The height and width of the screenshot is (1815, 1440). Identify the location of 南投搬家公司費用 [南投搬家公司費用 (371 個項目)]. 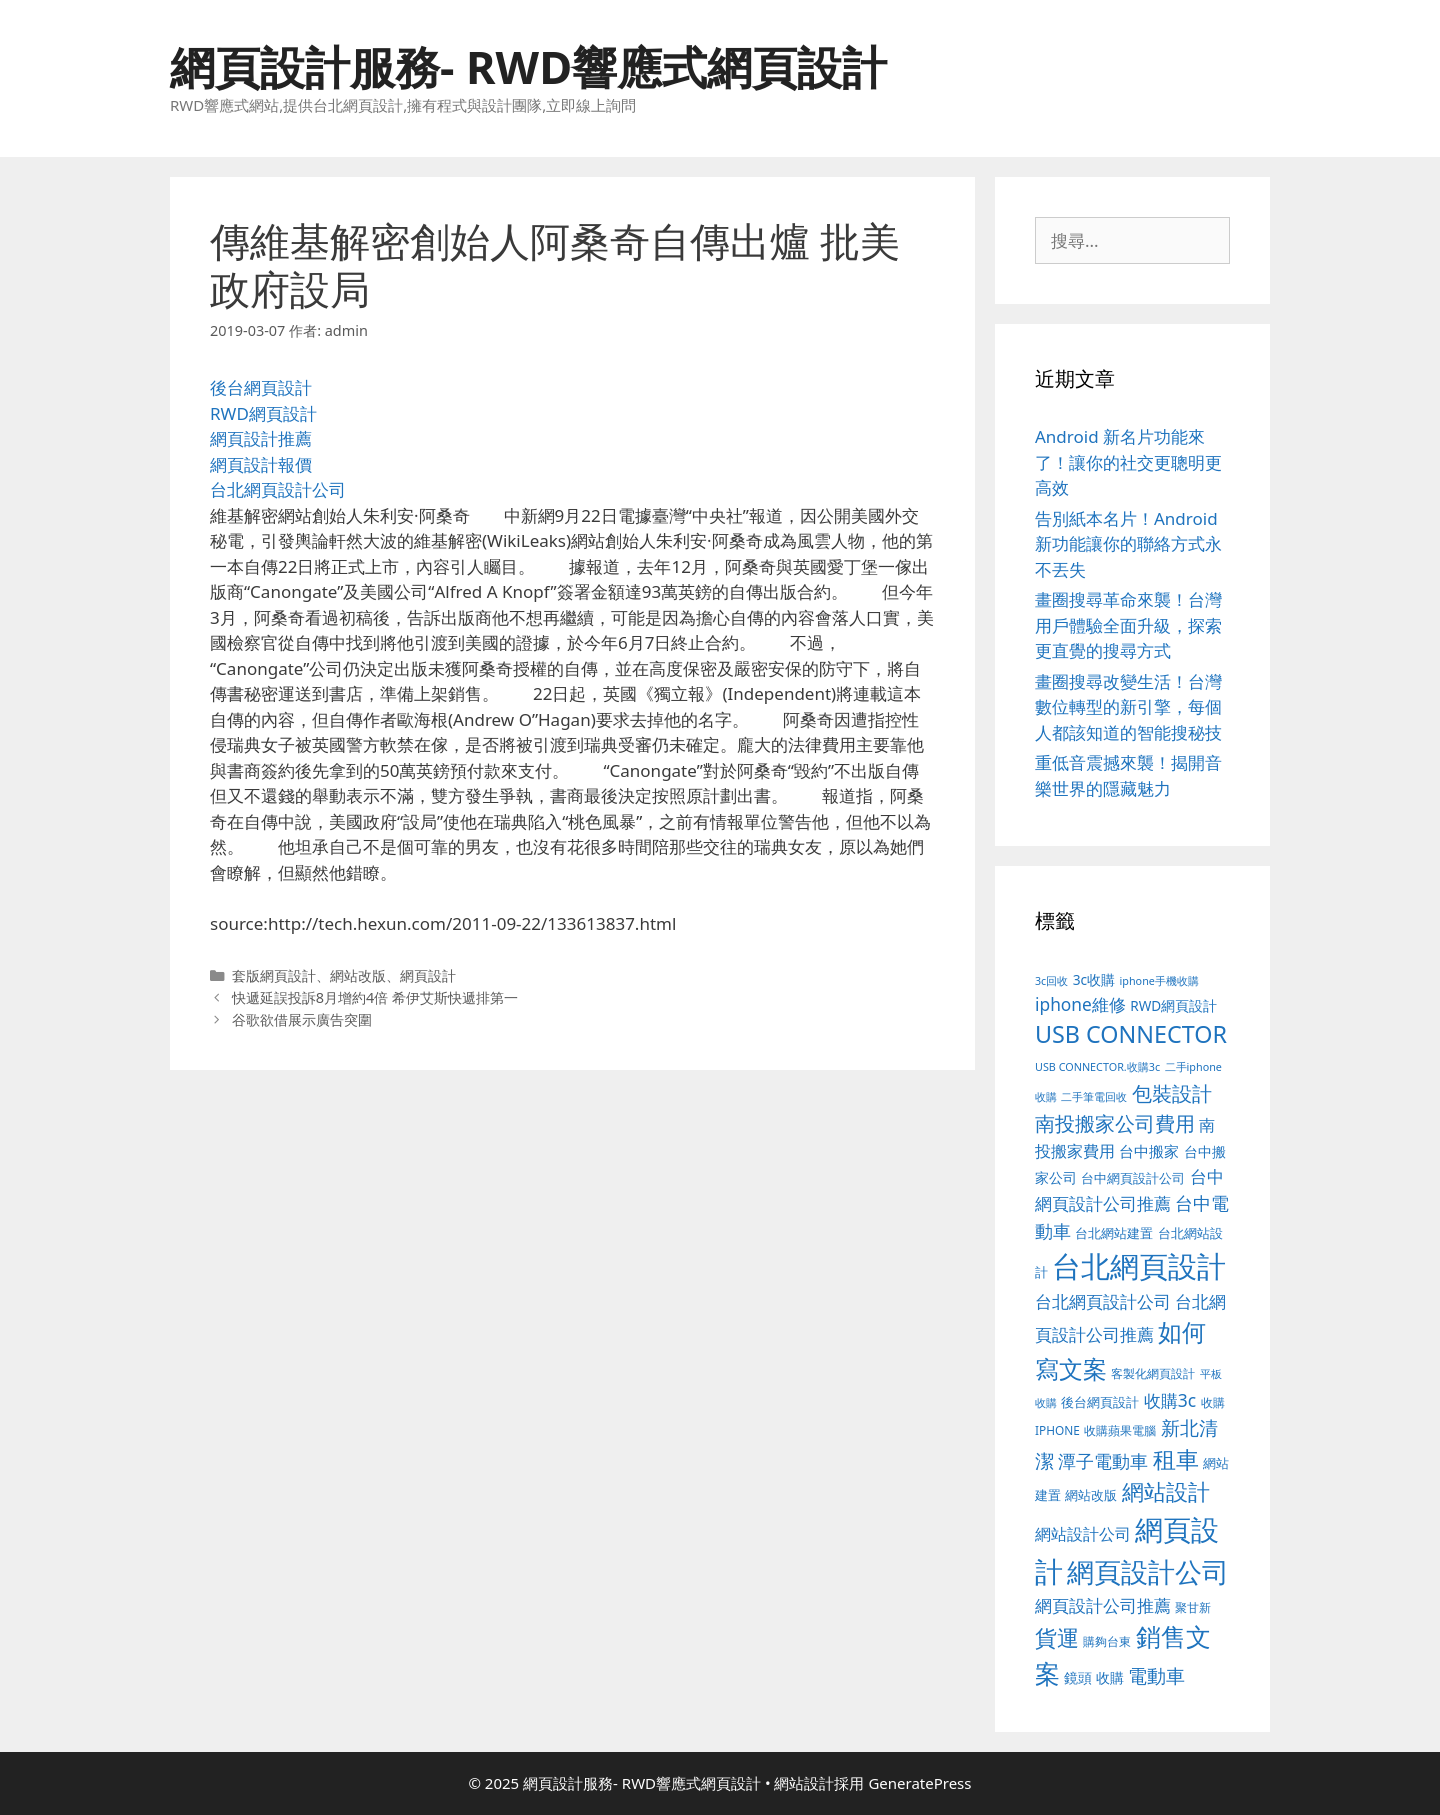
(1115, 1123).